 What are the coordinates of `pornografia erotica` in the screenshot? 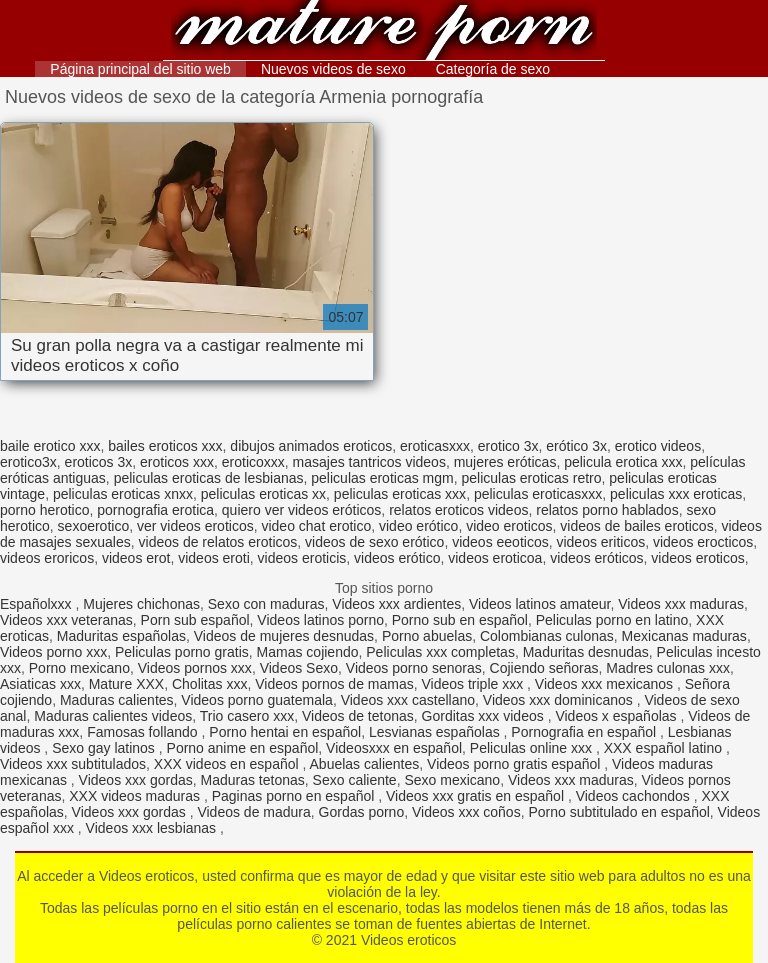 It's located at (155, 510).